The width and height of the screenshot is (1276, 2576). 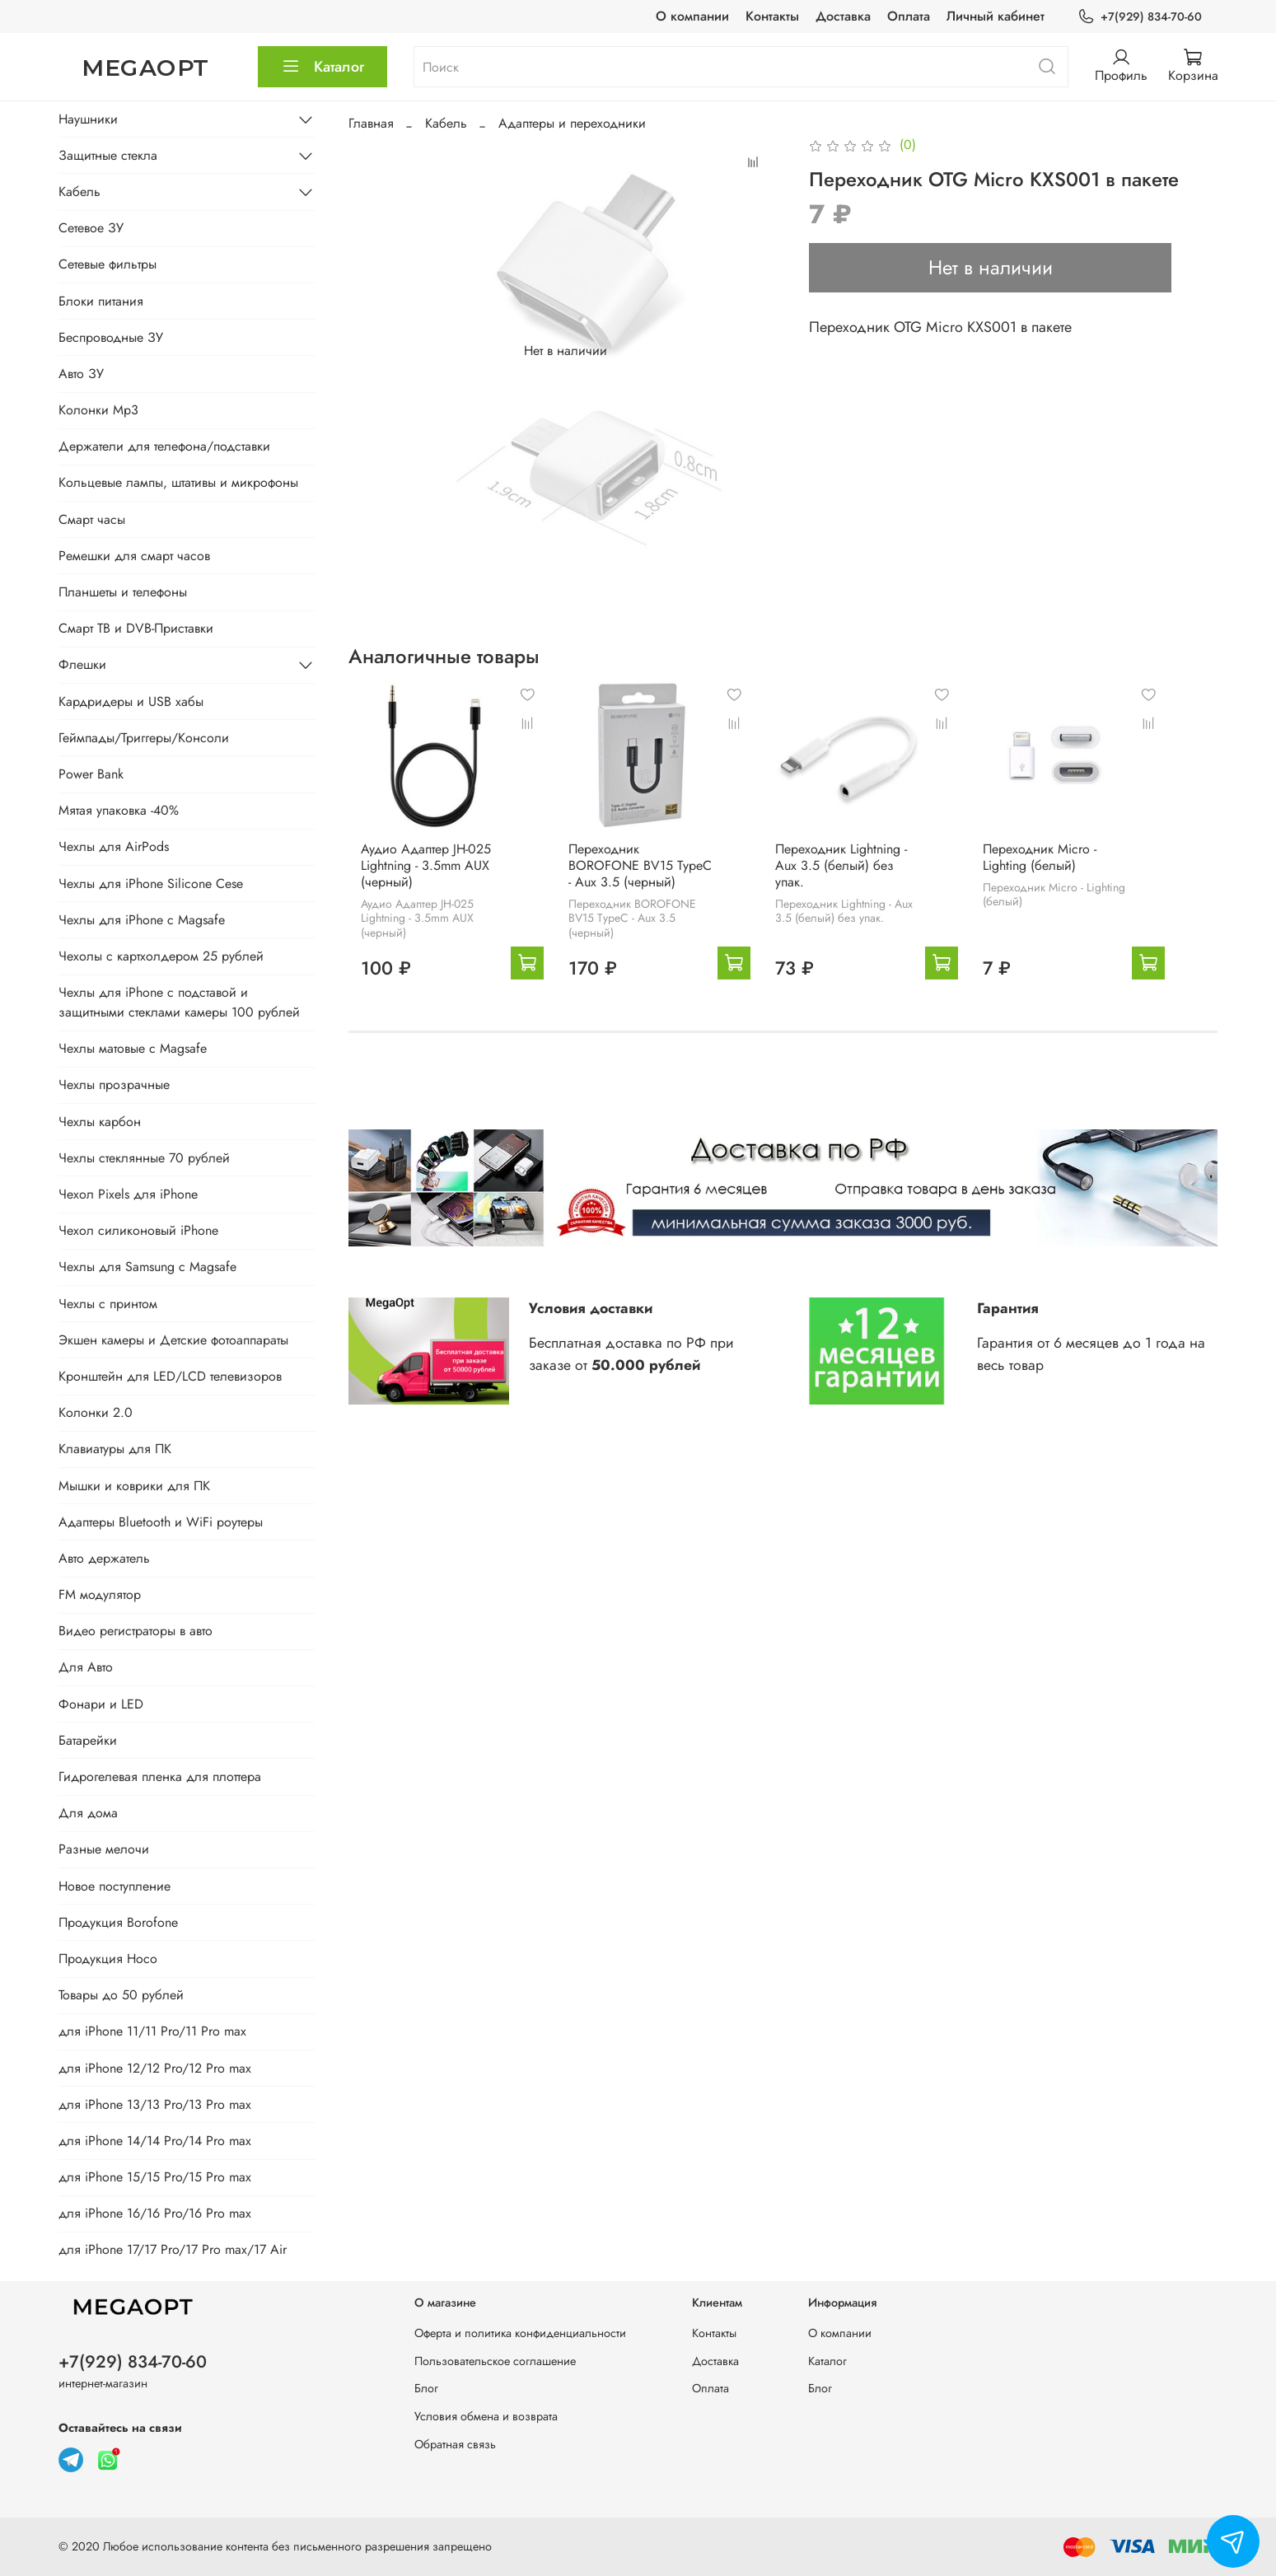 I want to click on для iPhone 12/12 Pro/12 Pro max, so click(x=154, y=2068).